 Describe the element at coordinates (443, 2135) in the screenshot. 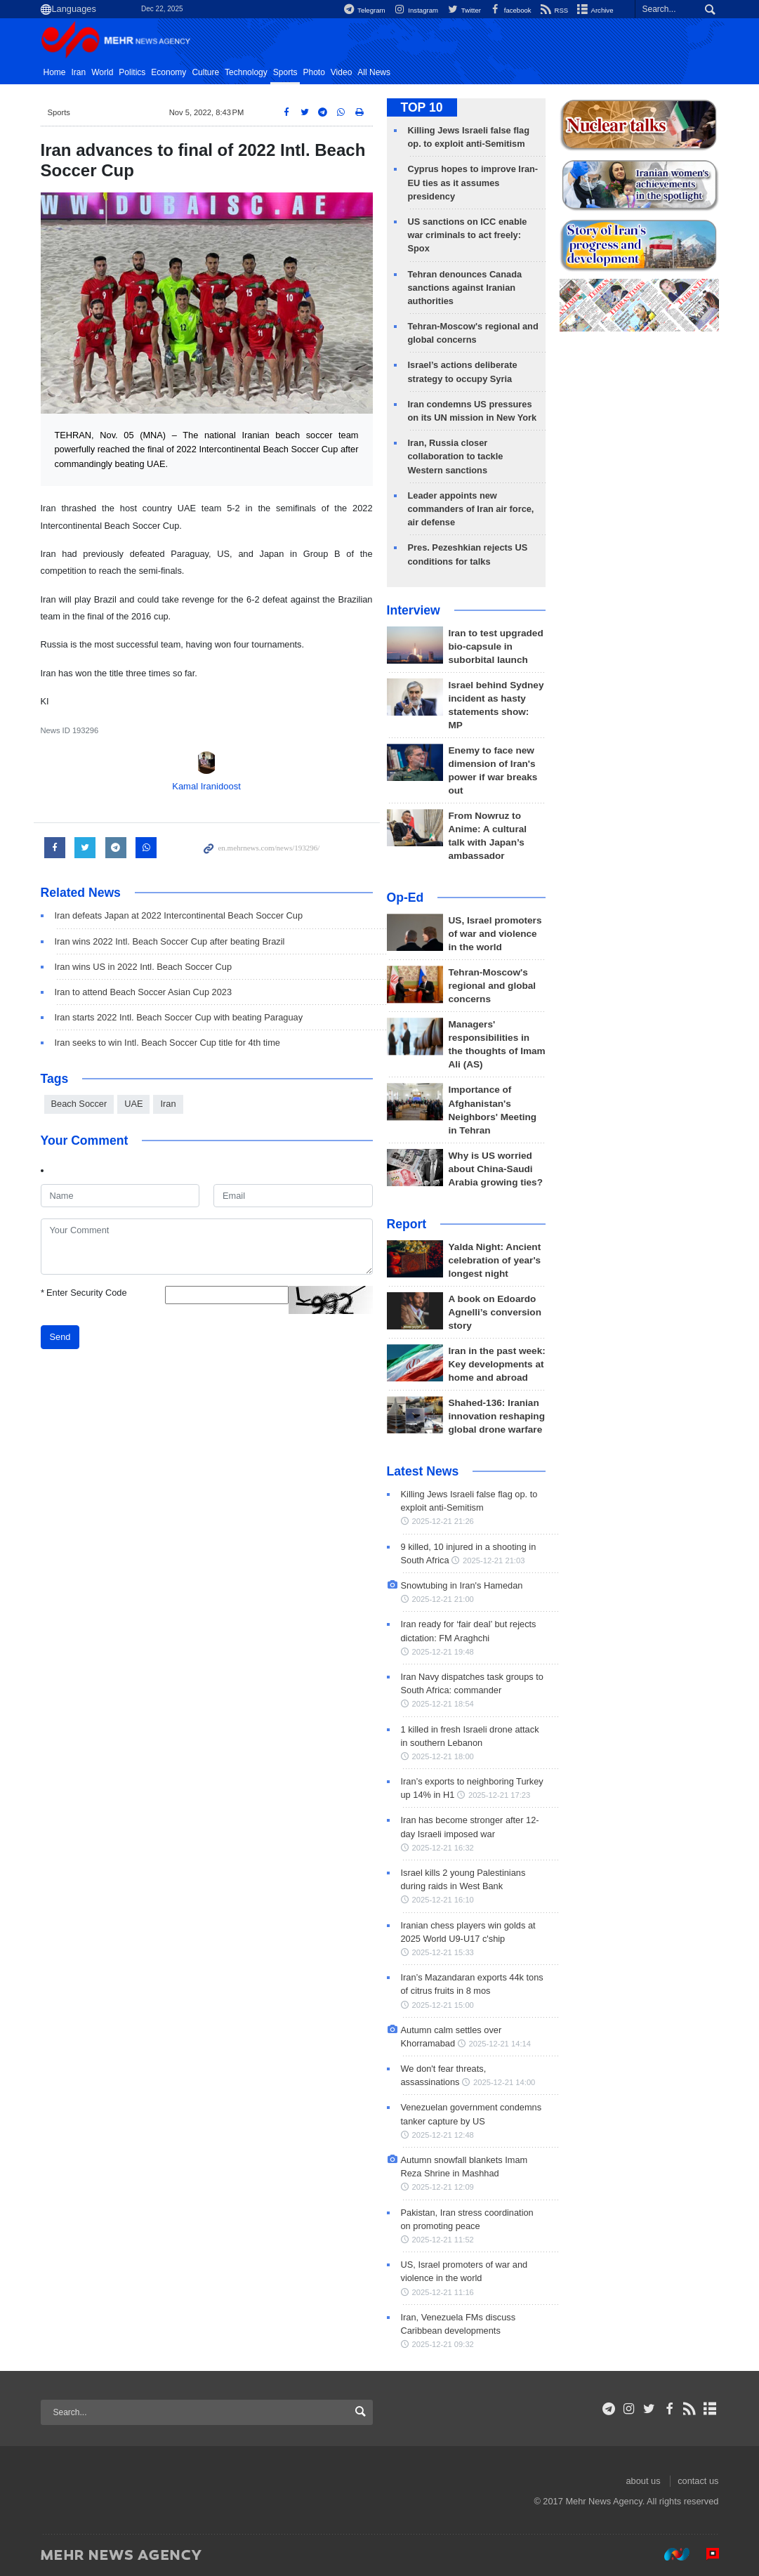

I see `2025-12-21 12:48` at that location.